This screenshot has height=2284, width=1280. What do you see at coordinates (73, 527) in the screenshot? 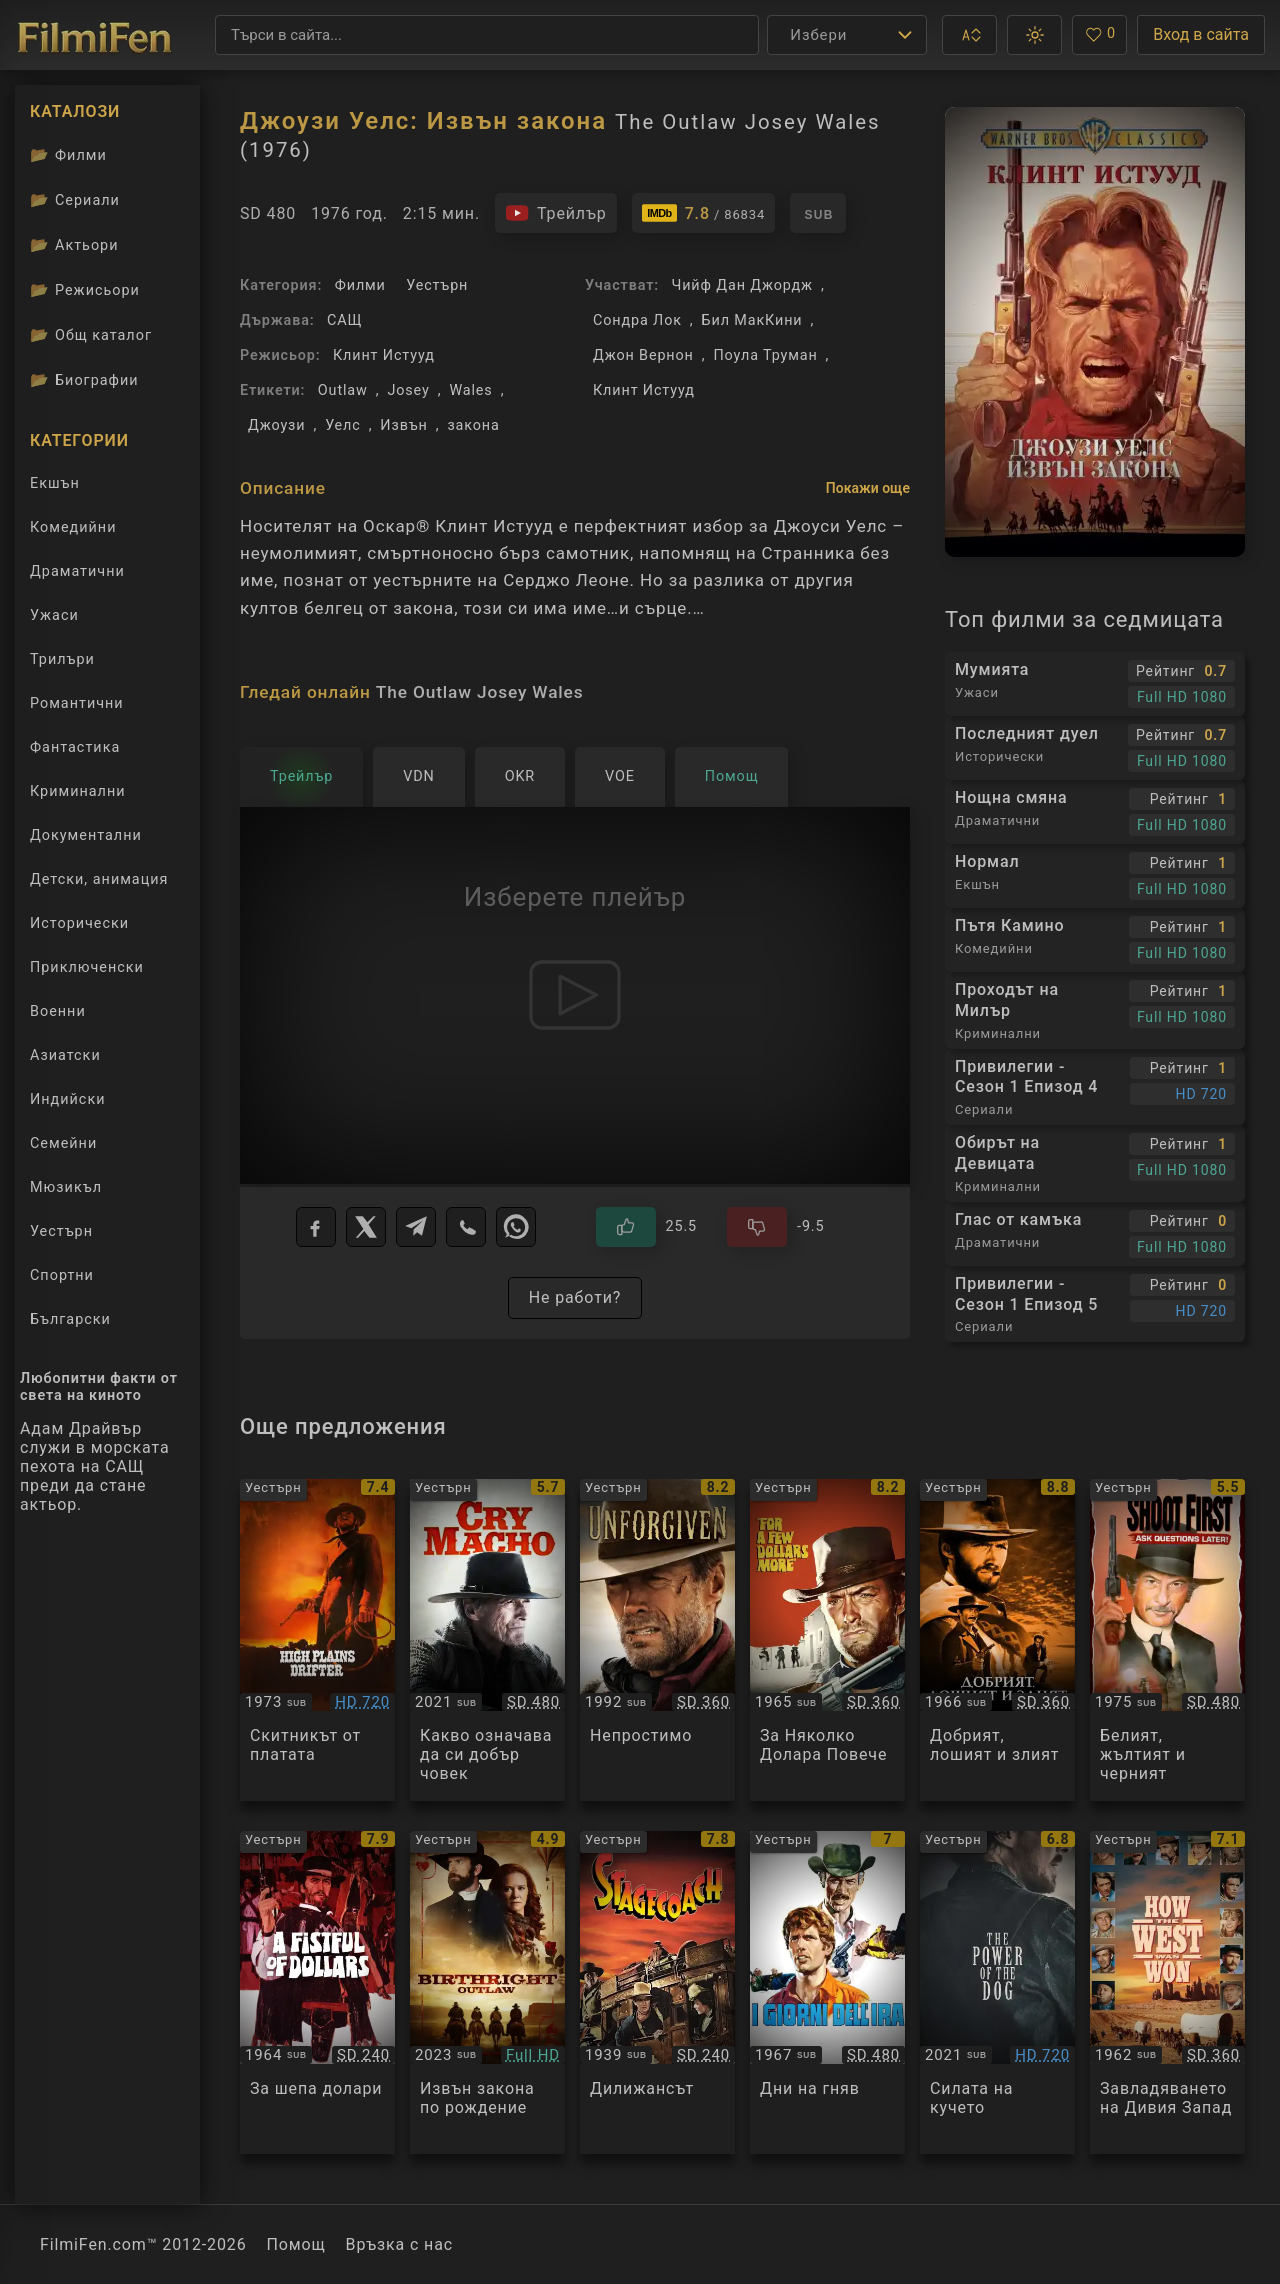
I see `Комедийни [Гледай комедийни филми онлайн]` at bounding box center [73, 527].